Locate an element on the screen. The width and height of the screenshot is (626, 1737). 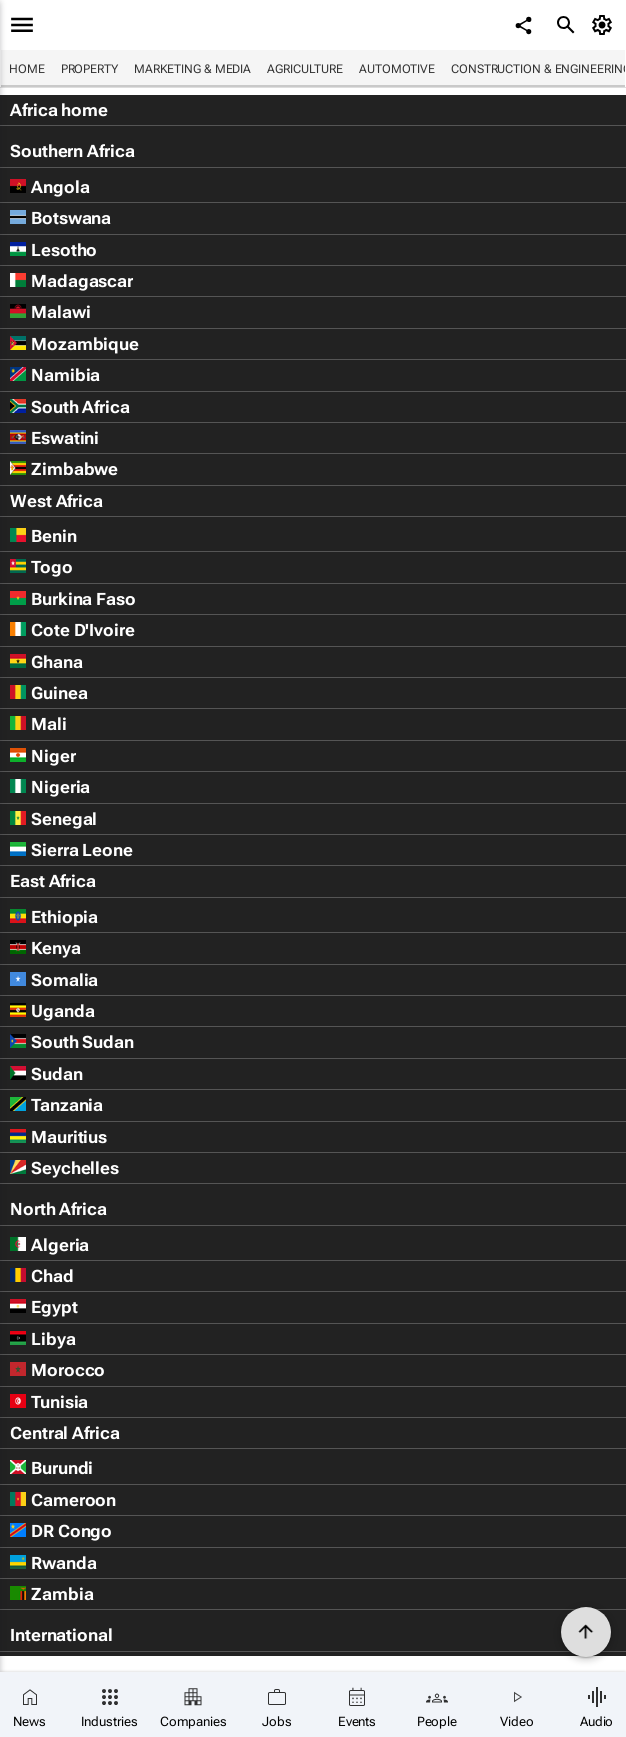
Ghana is located at coordinates (46, 662).